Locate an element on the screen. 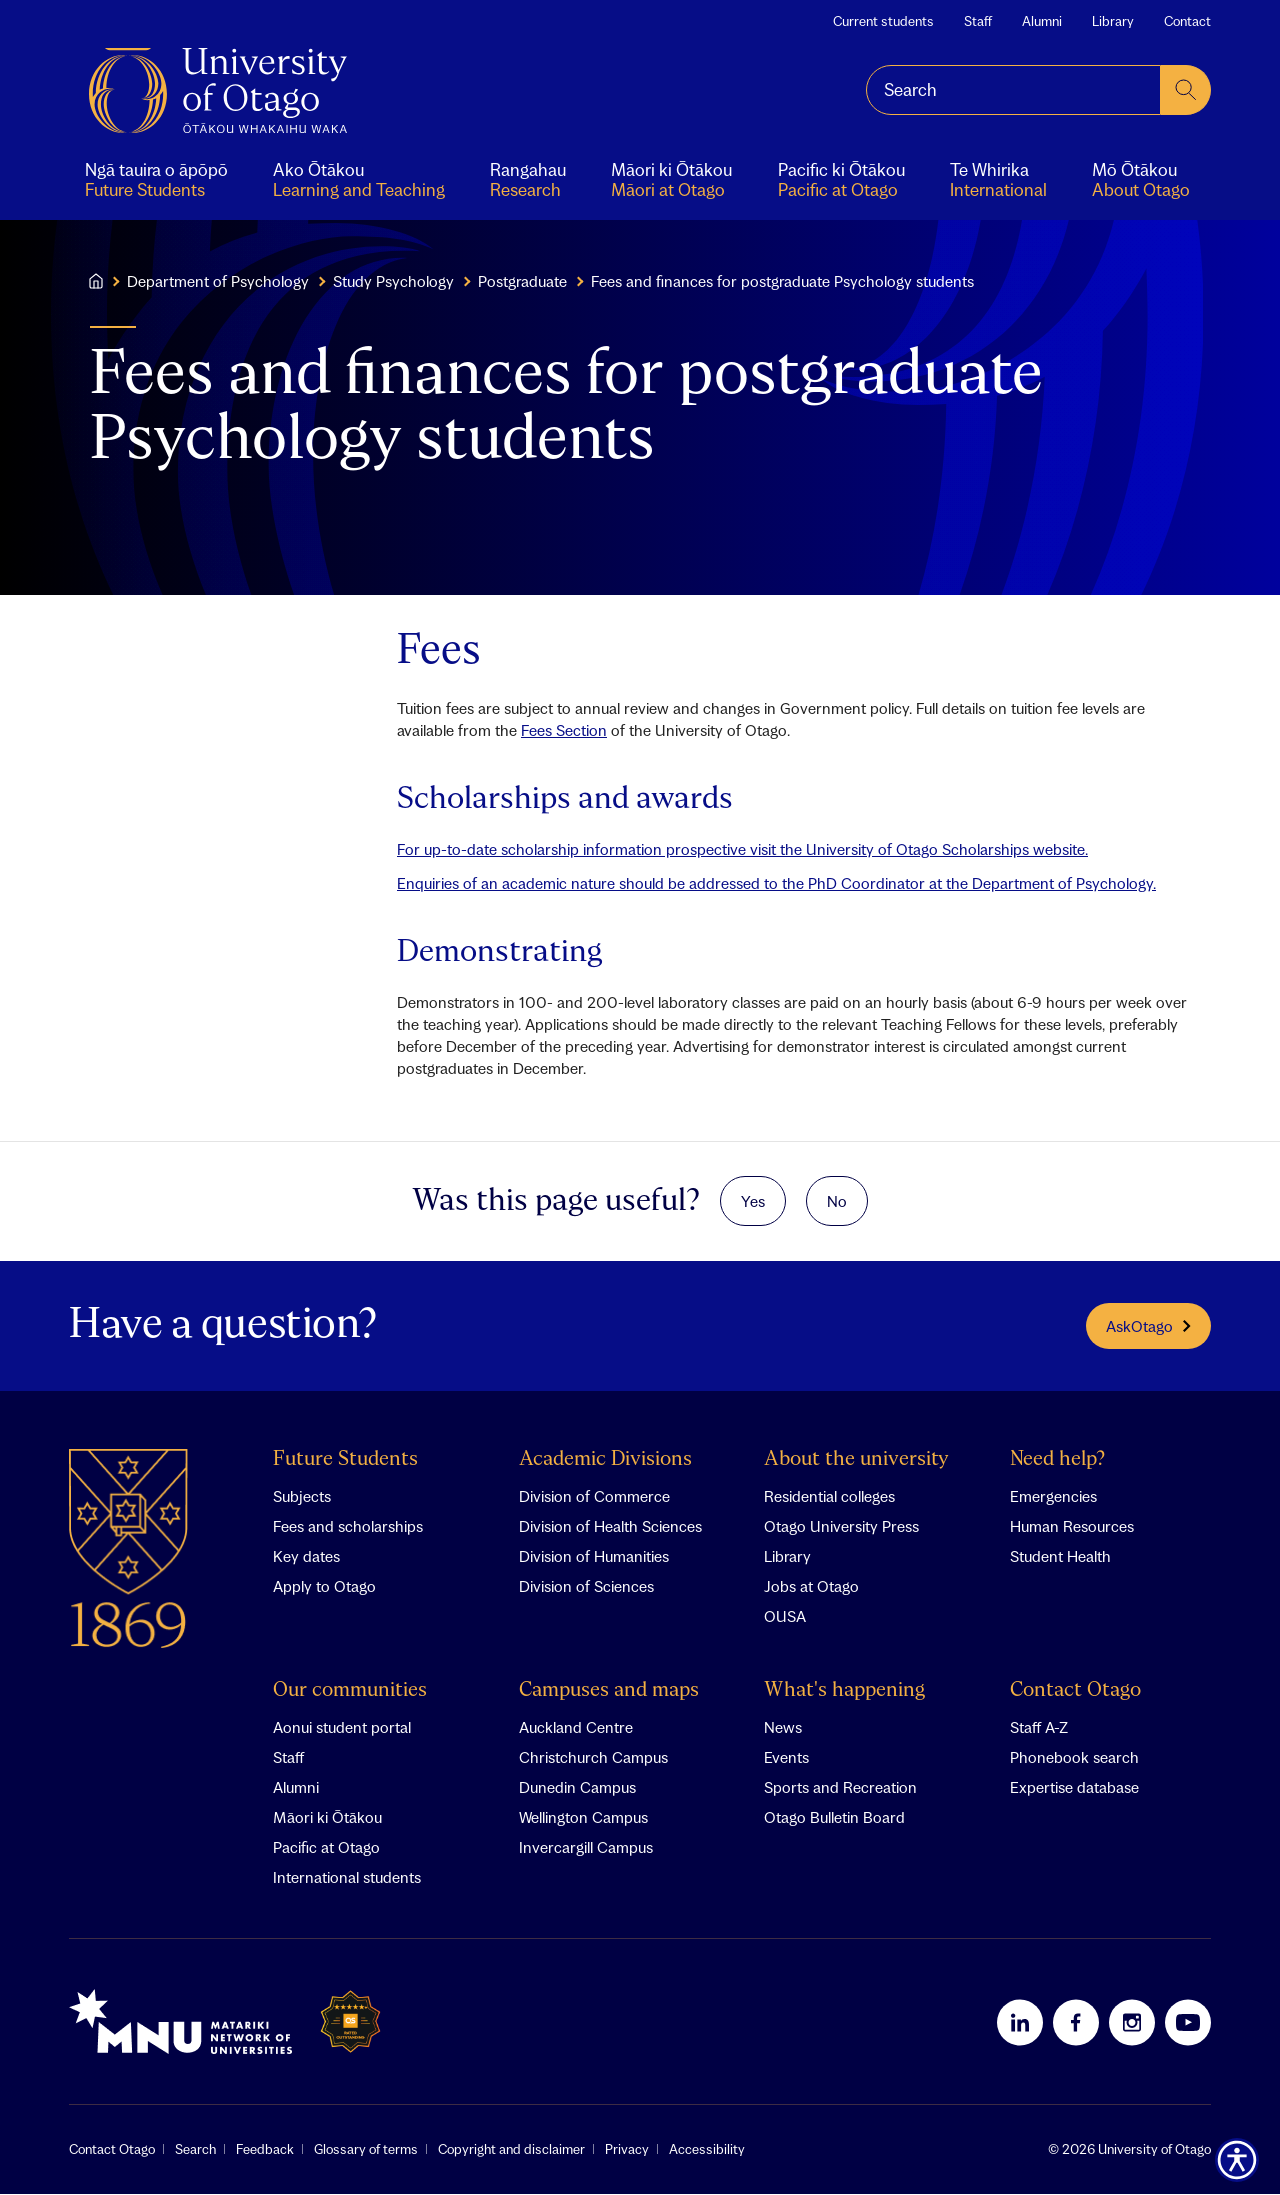 The width and height of the screenshot is (1280, 2195). No is located at coordinates (837, 1201).